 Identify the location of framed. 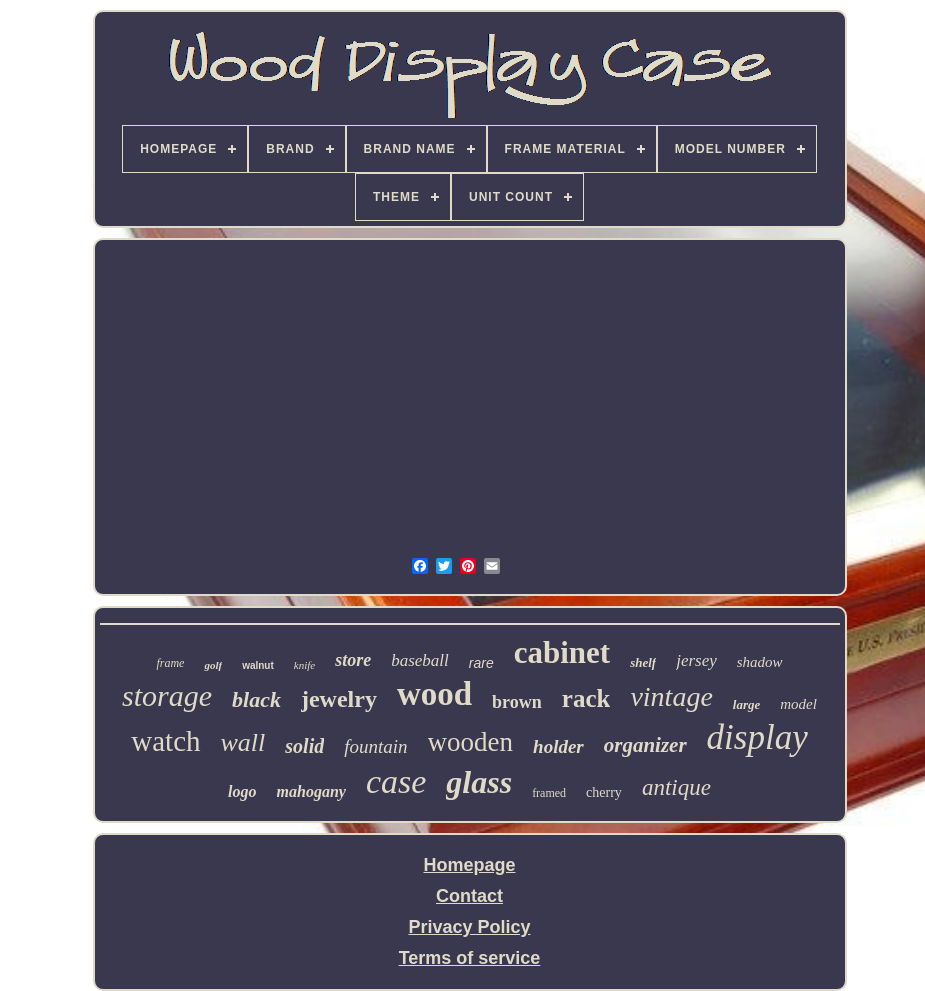
(549, 793).